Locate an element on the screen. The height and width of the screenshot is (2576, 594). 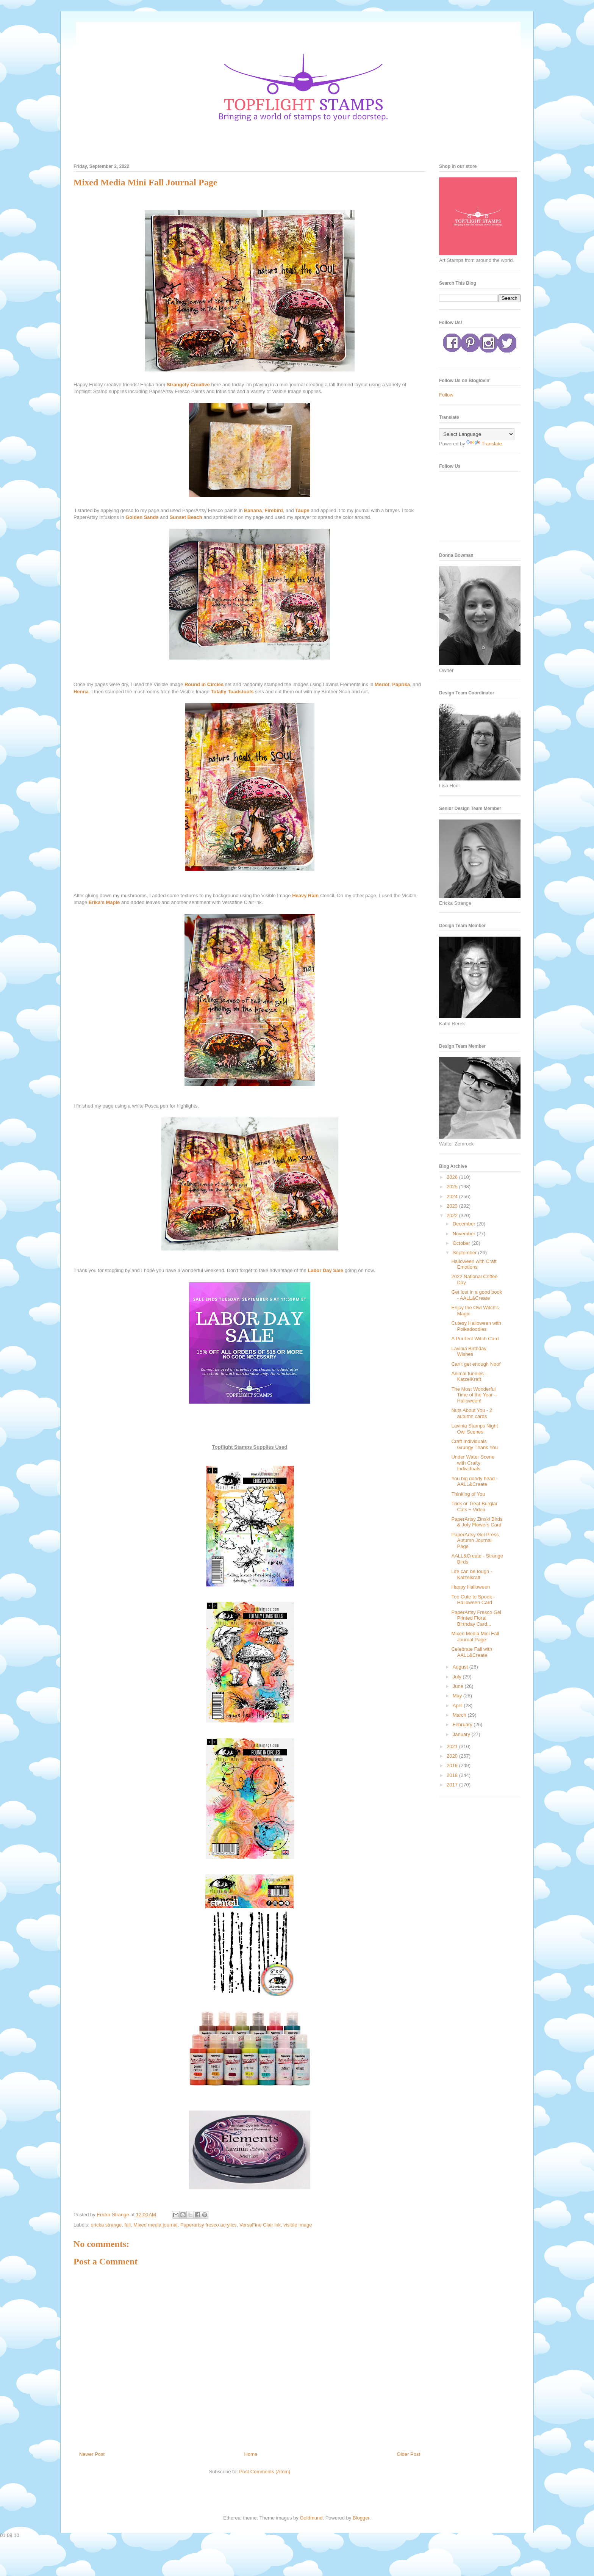
visible image is located at coordinates (297, 2225).